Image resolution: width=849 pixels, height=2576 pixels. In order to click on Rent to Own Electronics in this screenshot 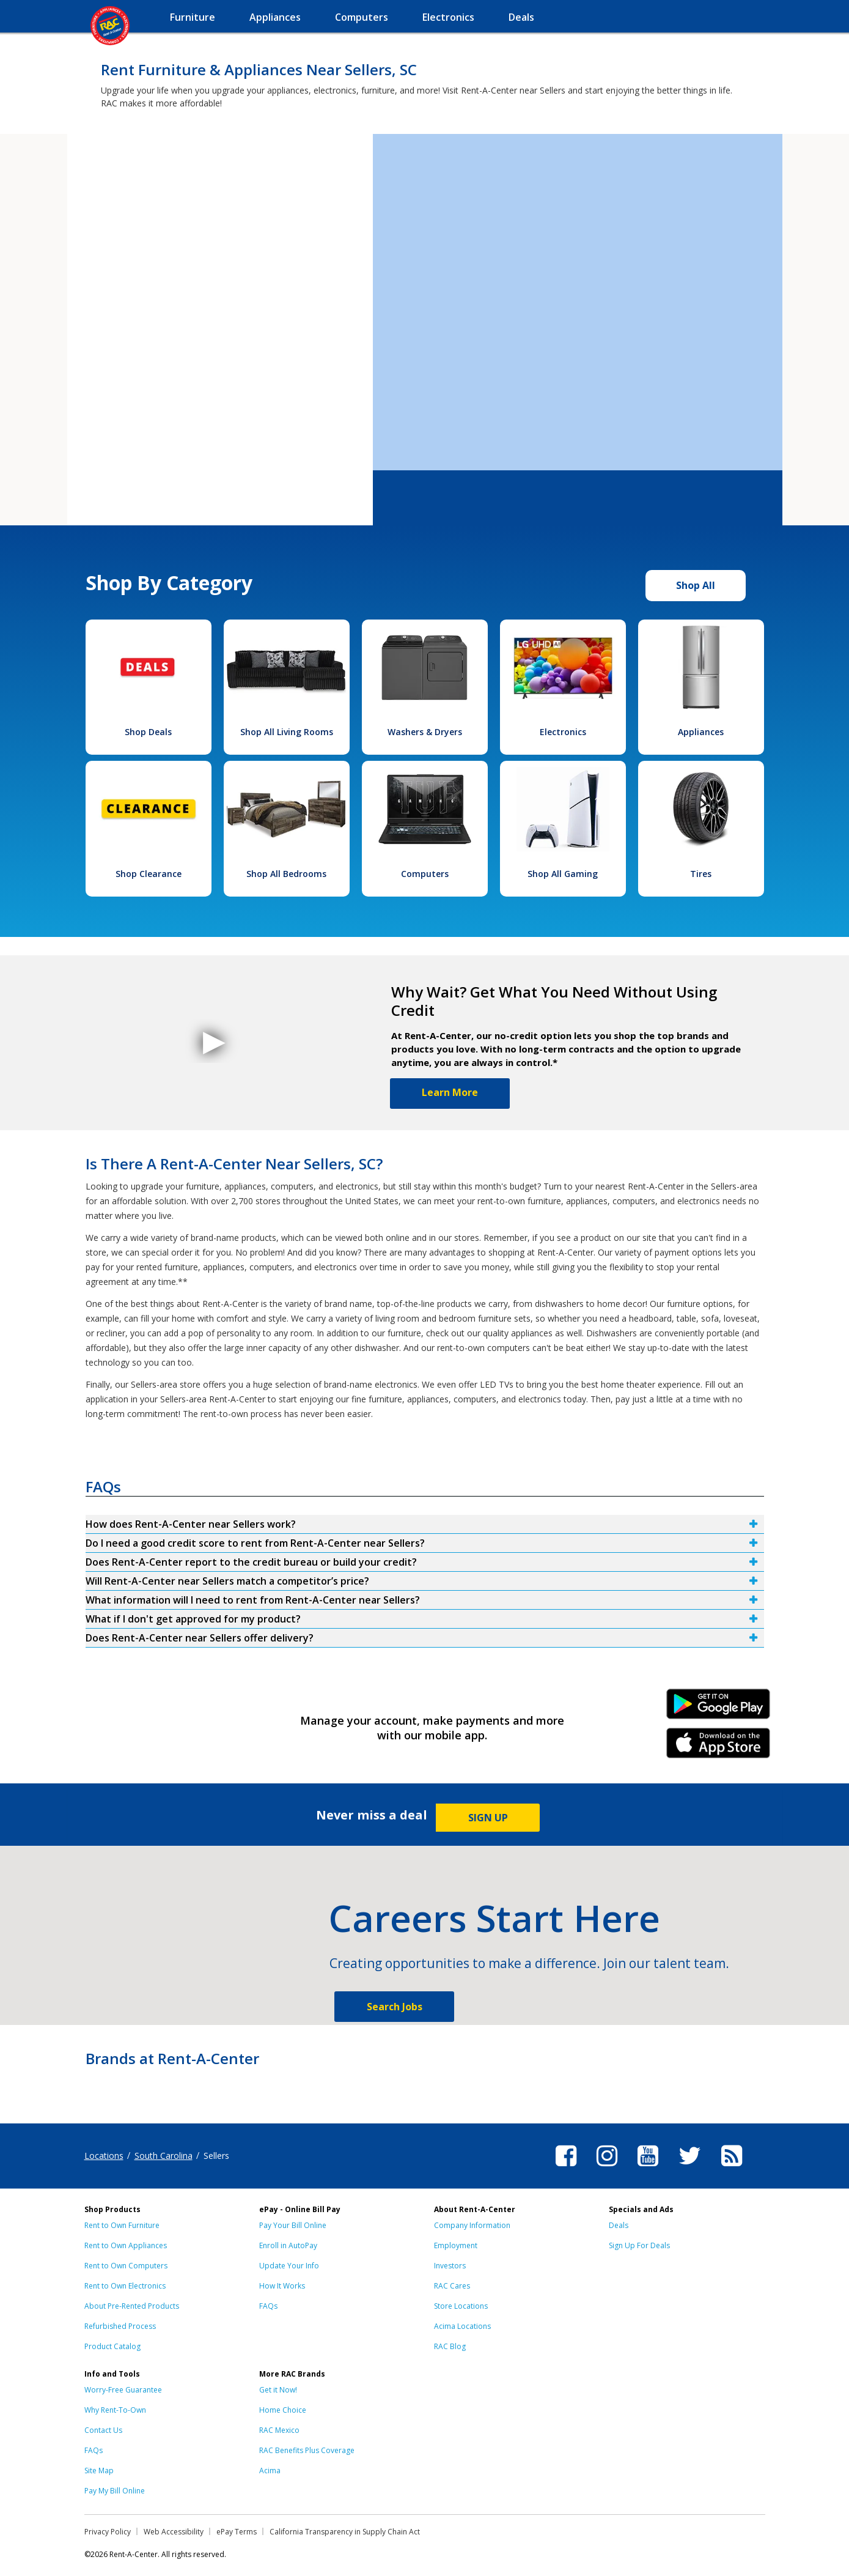, I will do `click(125, 2286)`.